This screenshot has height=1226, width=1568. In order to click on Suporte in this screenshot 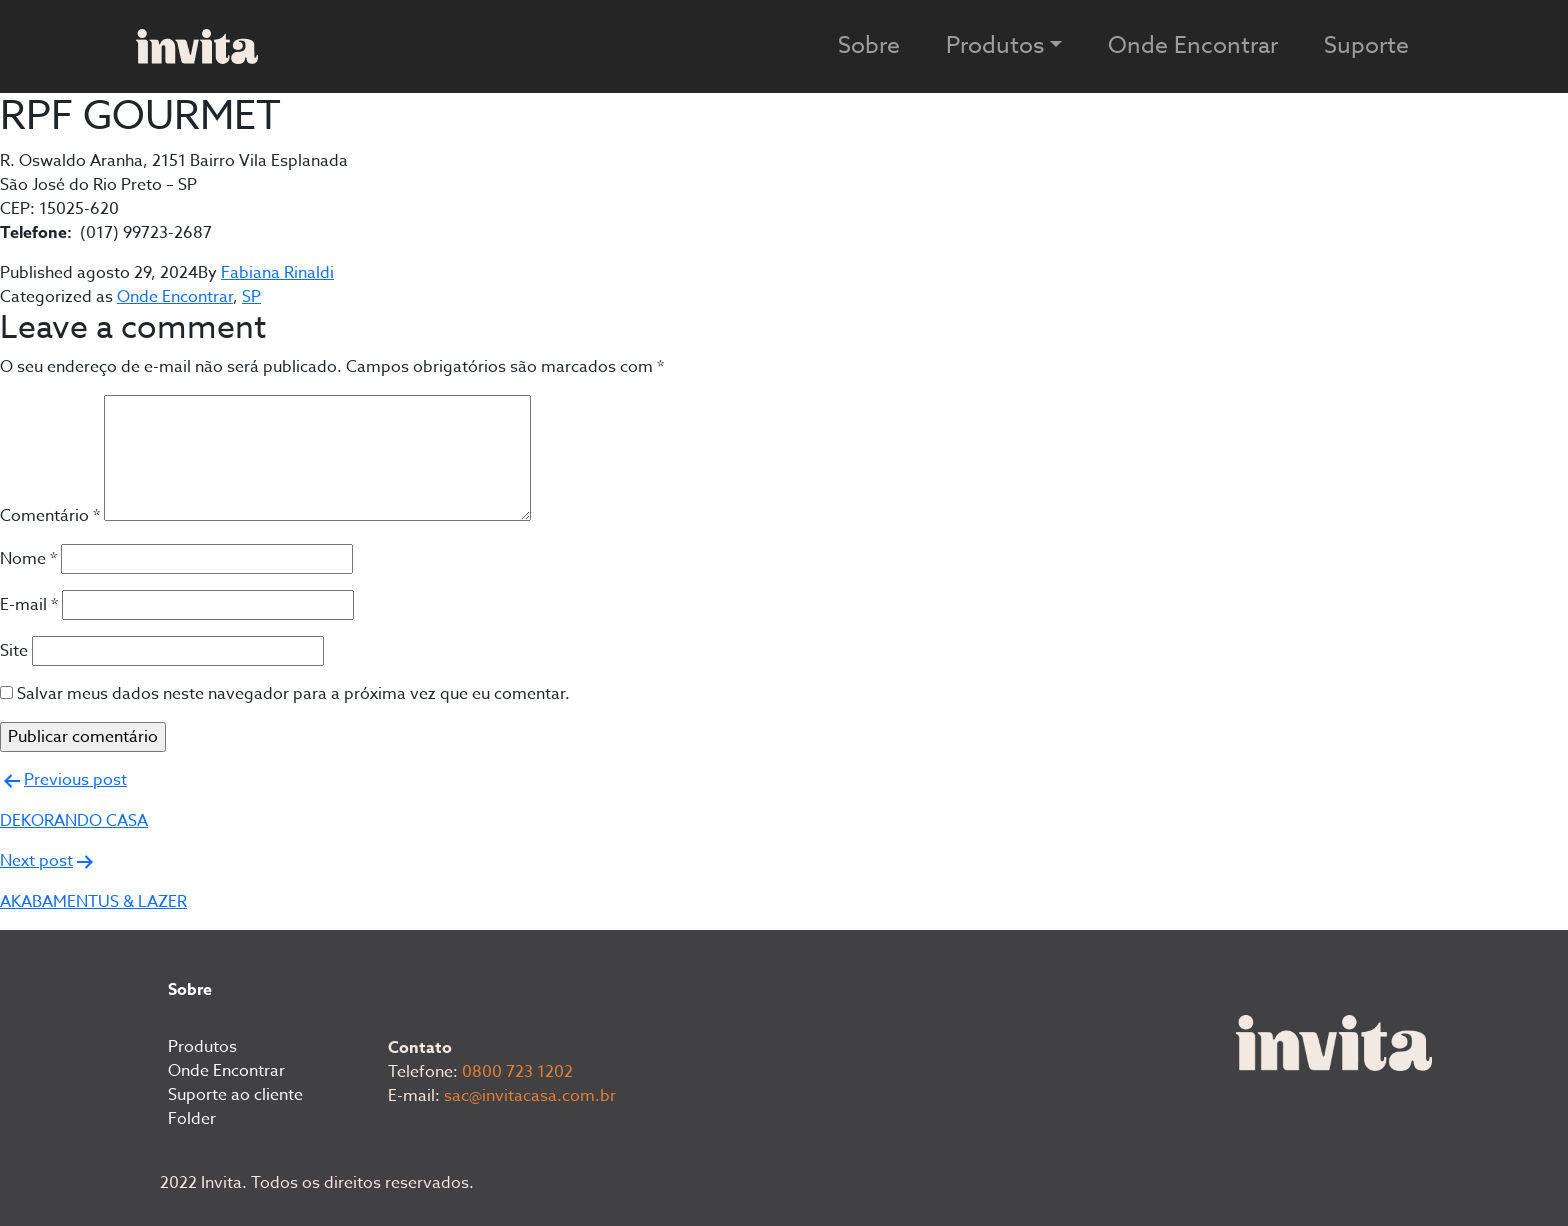, I will do `click(1366, 46)`.